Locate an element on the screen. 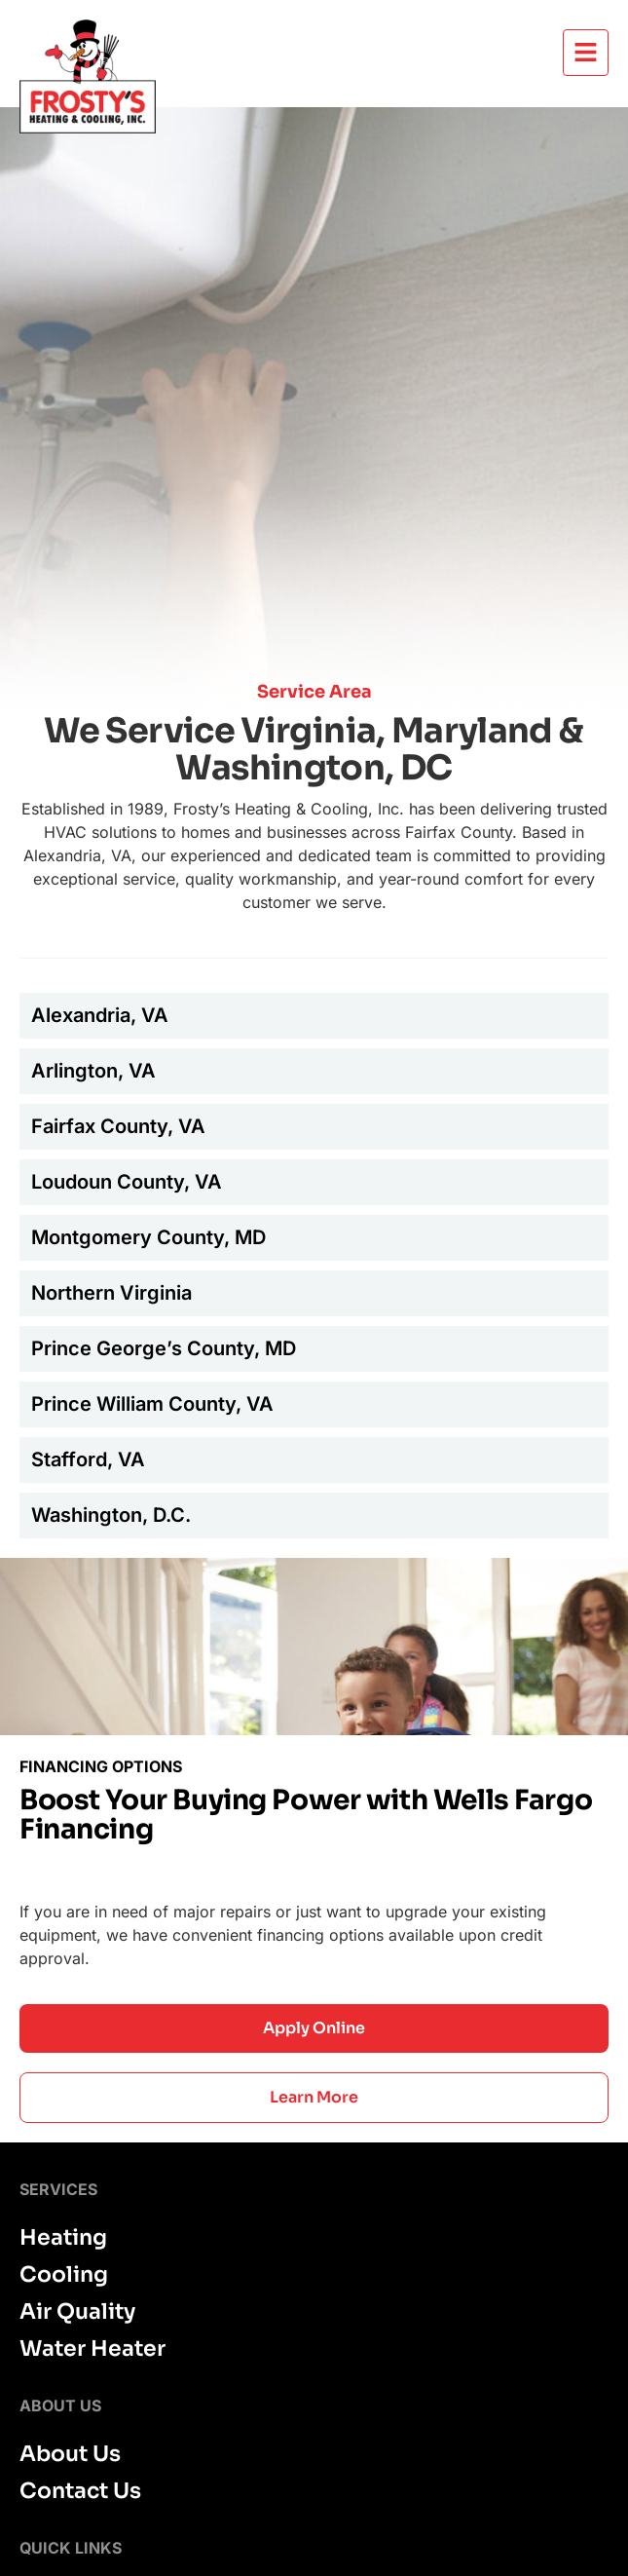  Northern Virginia is located at coordinates (111, 1293).